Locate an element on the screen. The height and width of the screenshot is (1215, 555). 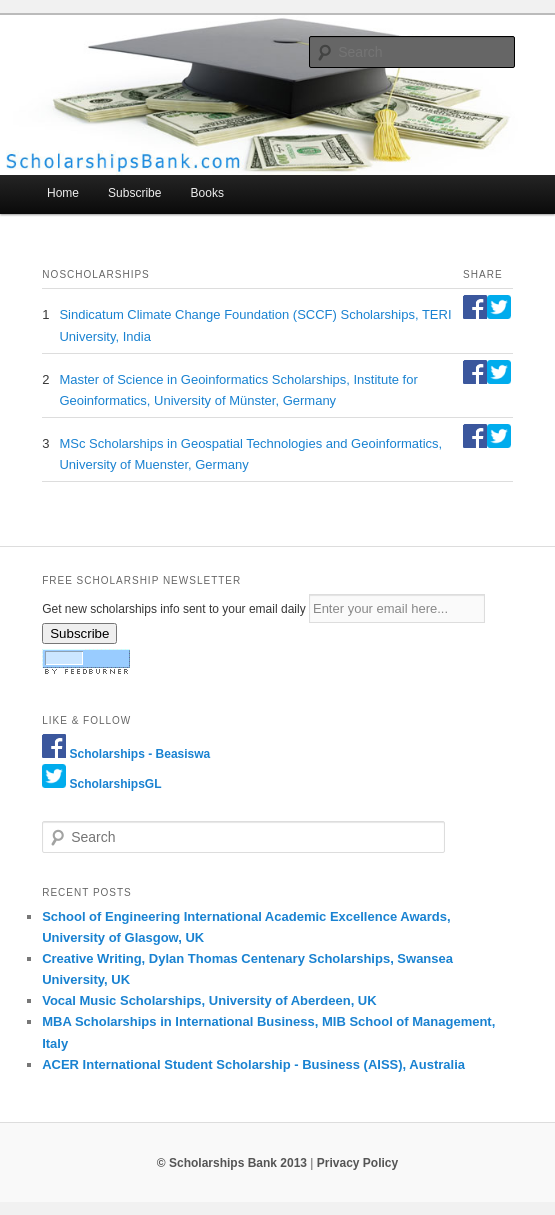
© Scholarships Bank 2013 is located at coordinates (232, 1163).